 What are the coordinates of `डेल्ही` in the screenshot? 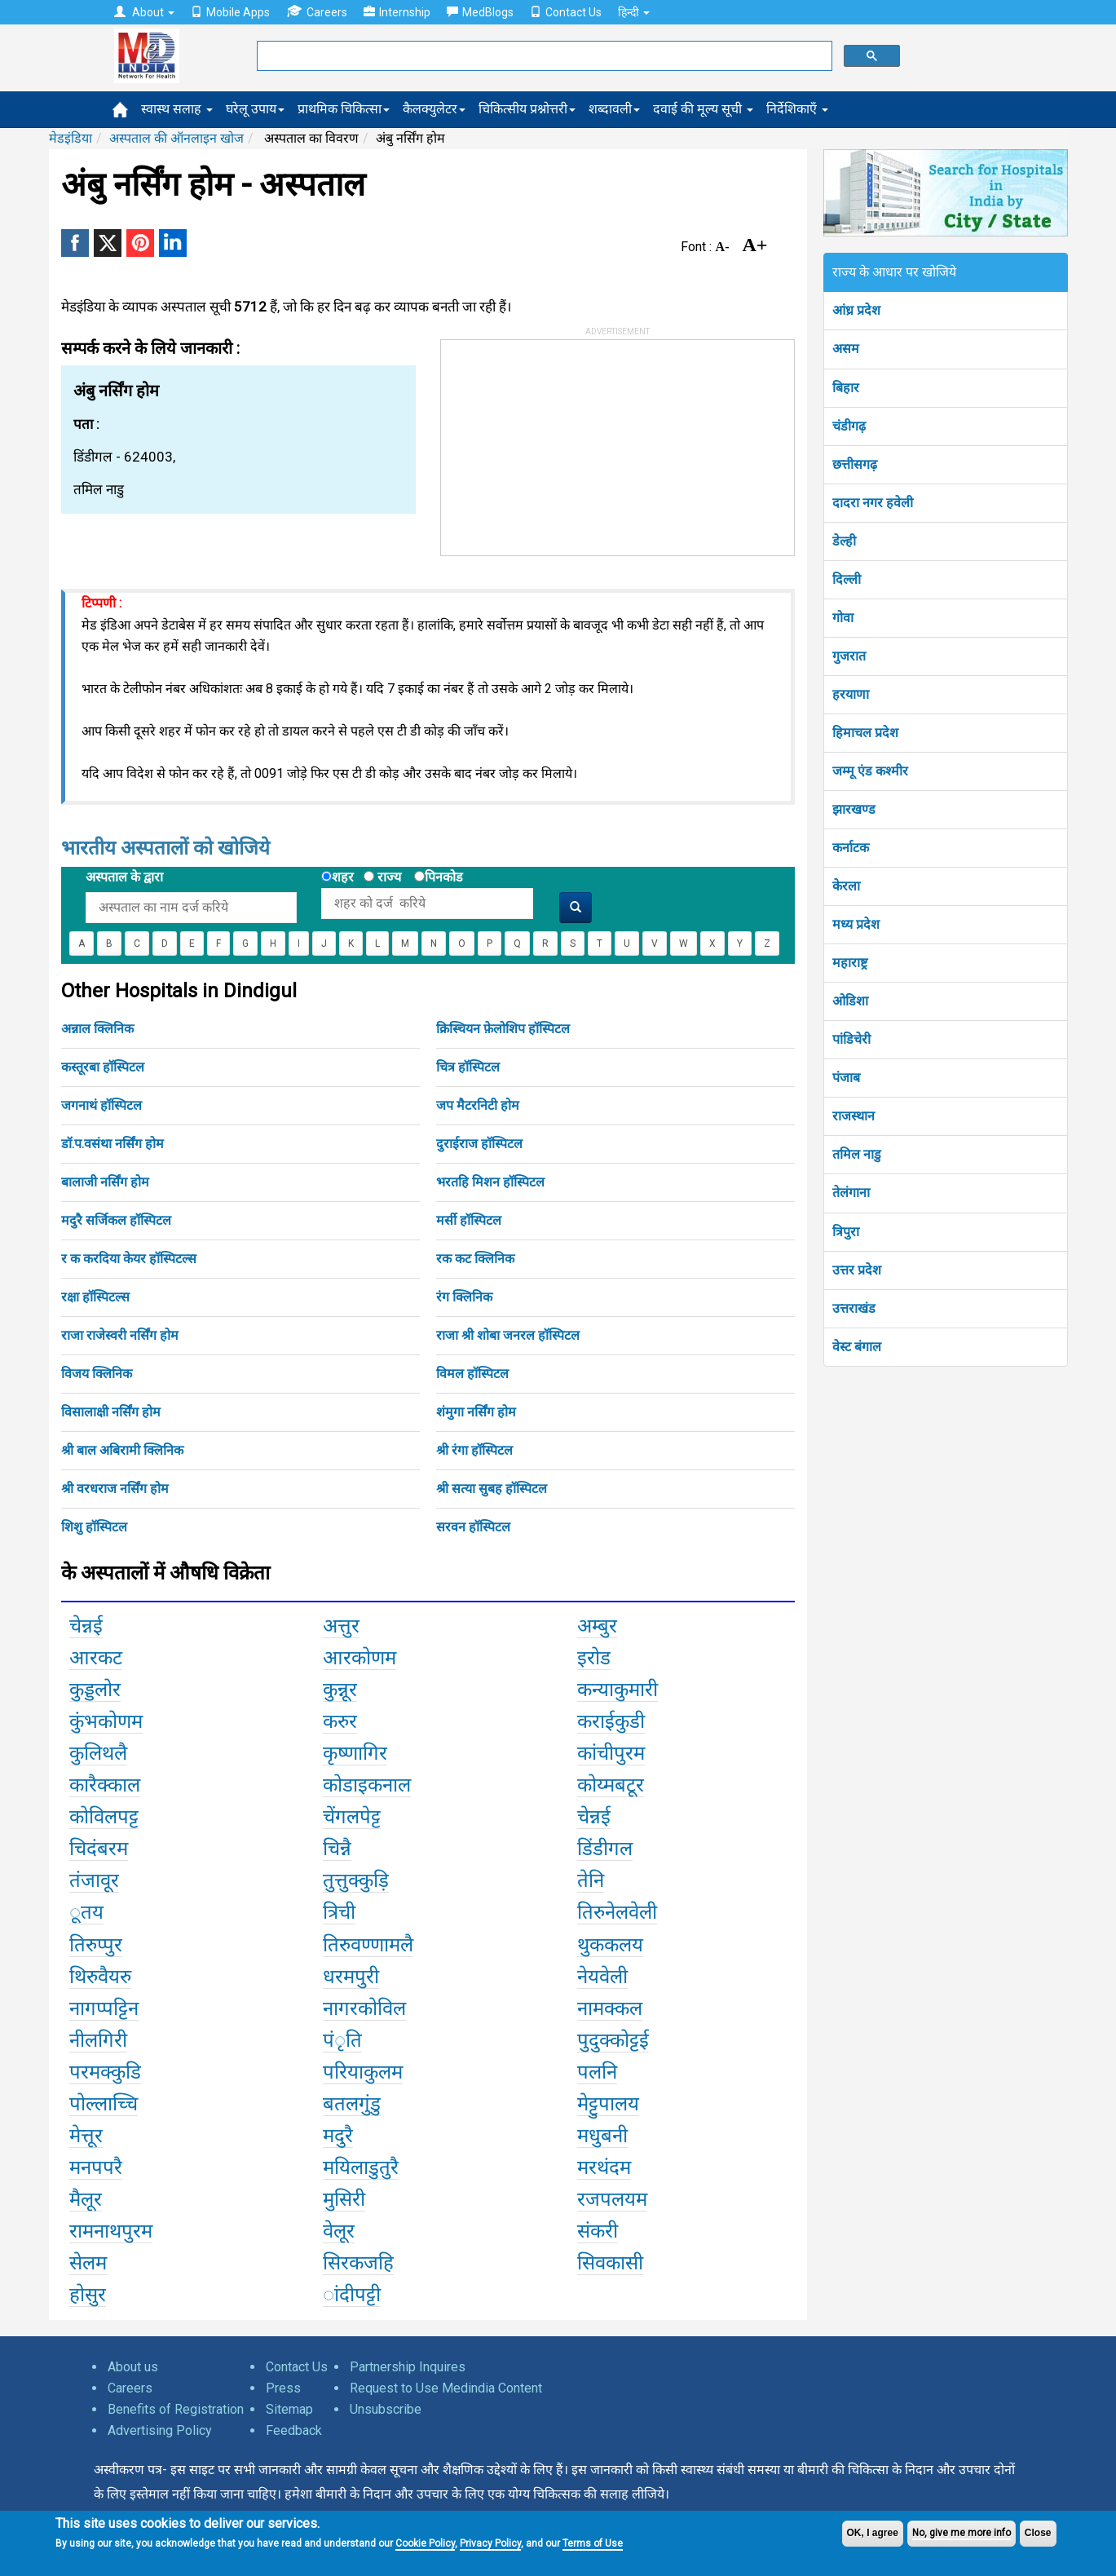 It's located at (844, 541).